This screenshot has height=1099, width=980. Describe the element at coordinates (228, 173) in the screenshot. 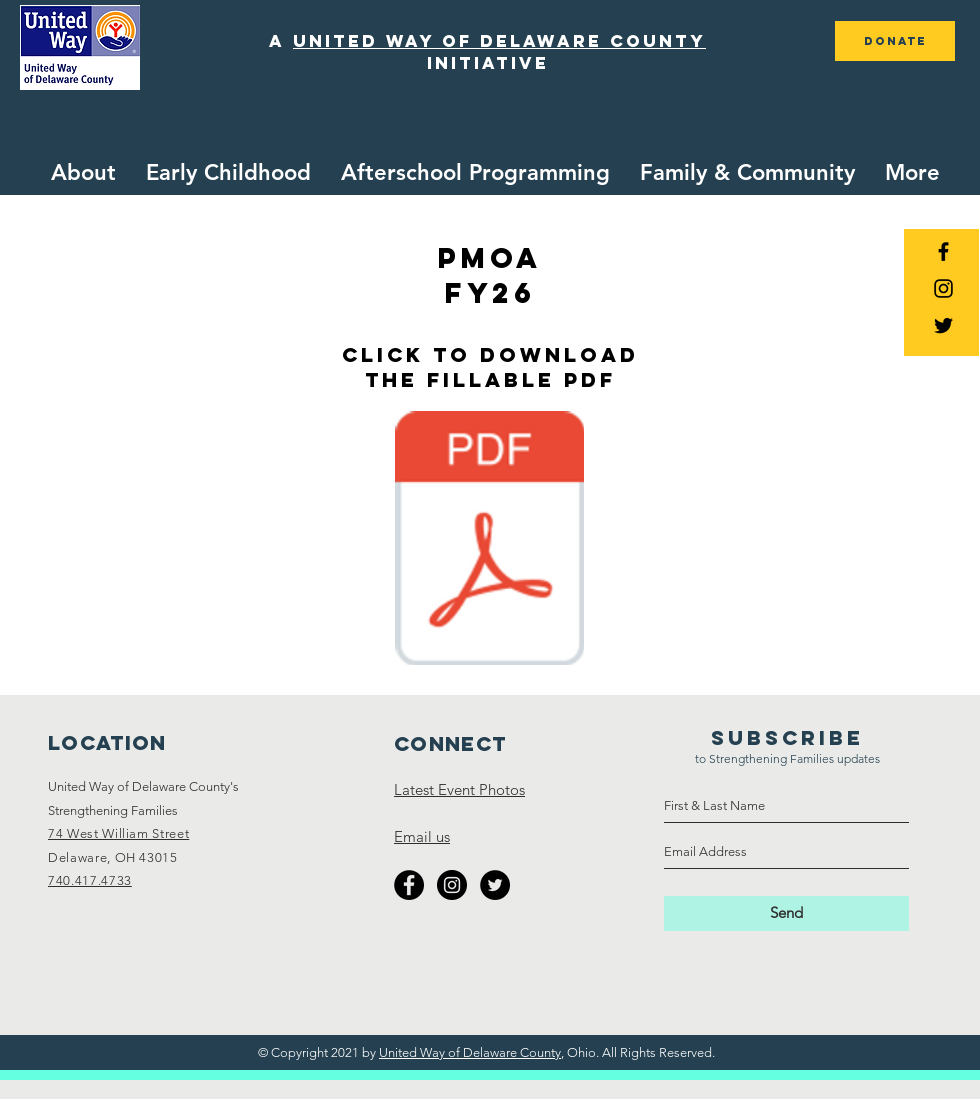

I see `[button]` at that location.